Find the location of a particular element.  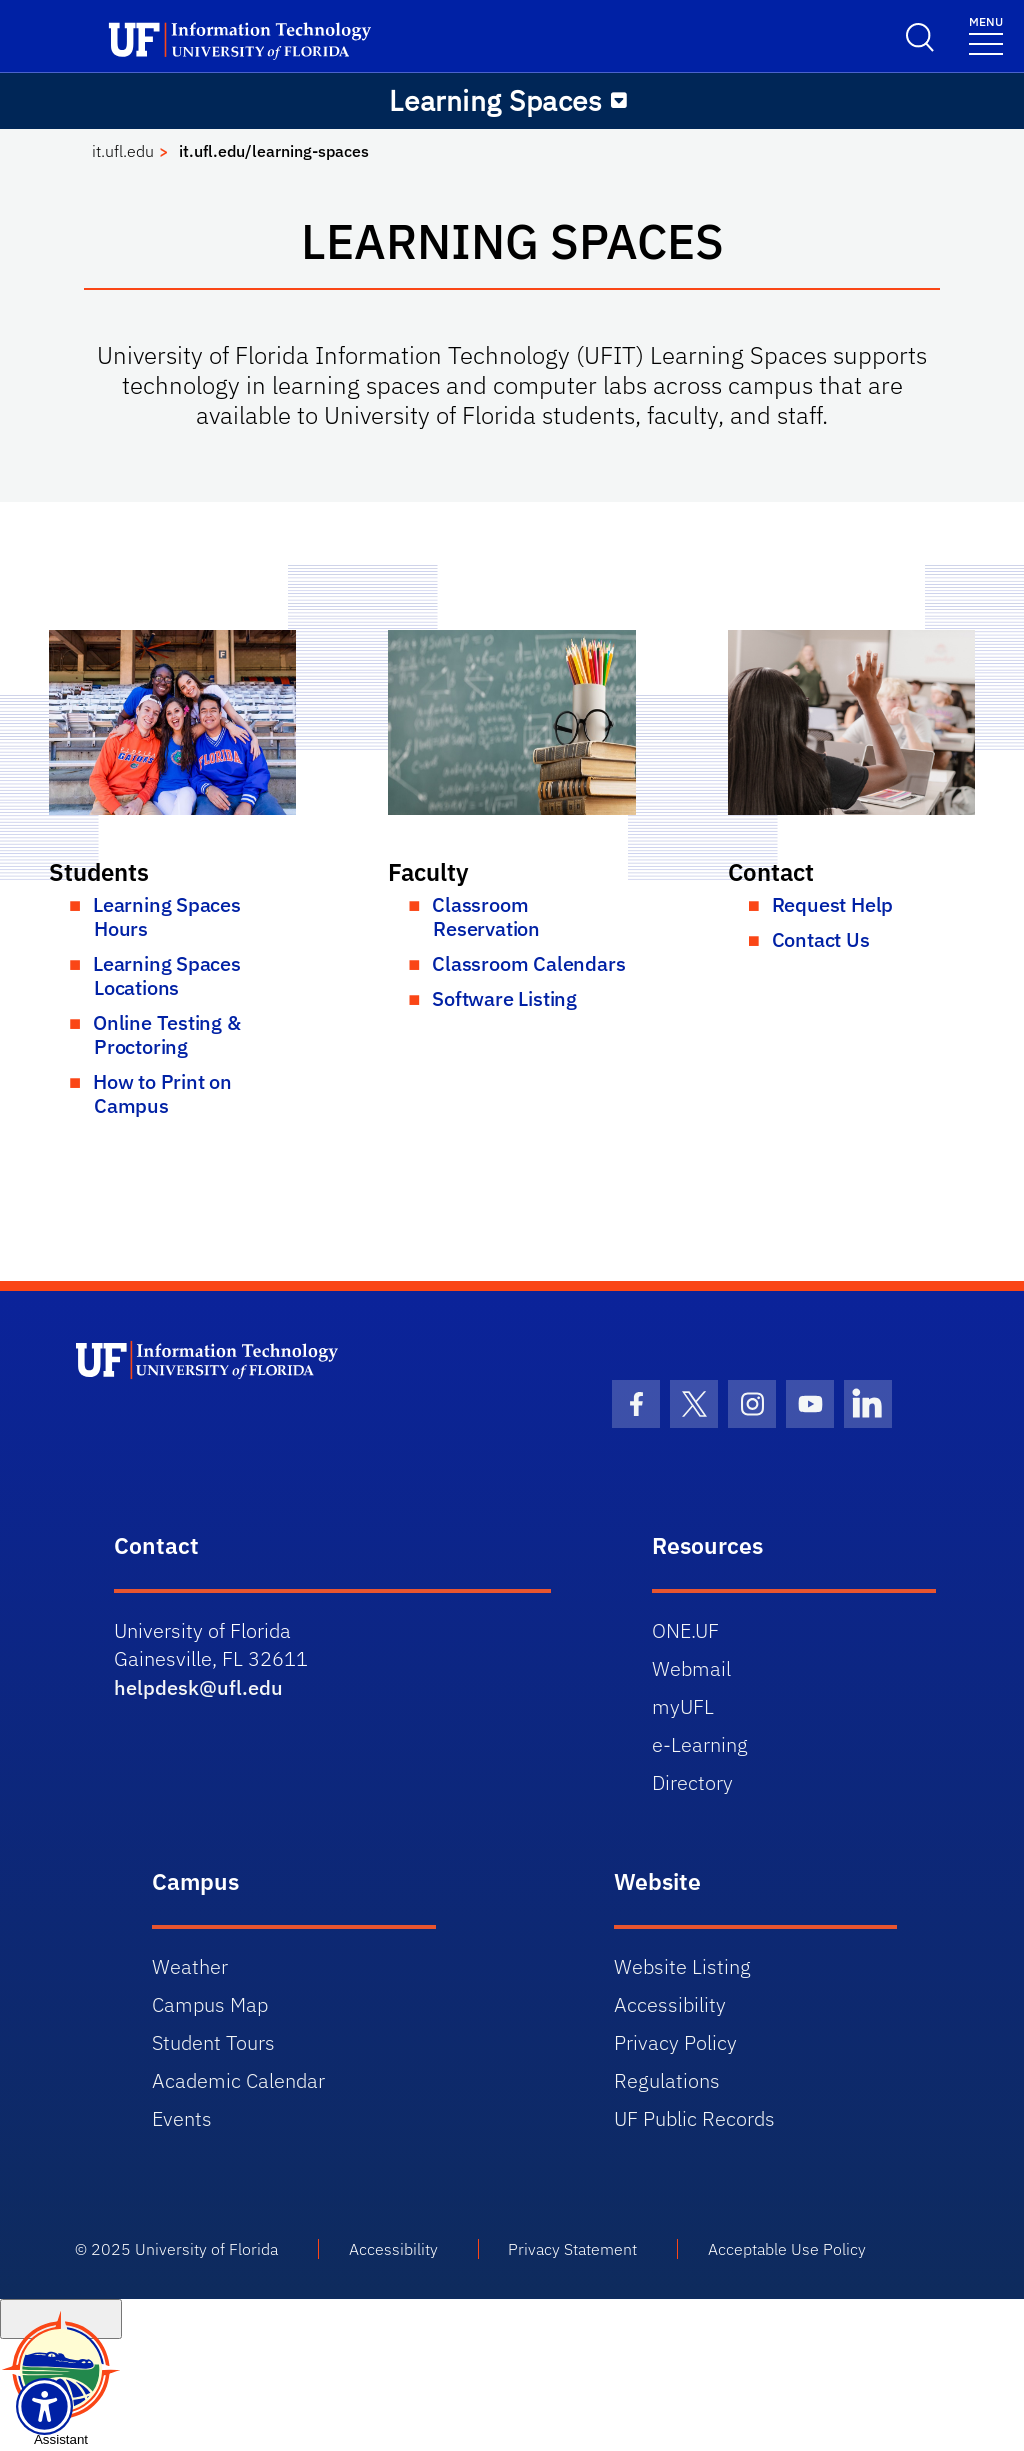

Contact Us is located at coordinates (821, 939).